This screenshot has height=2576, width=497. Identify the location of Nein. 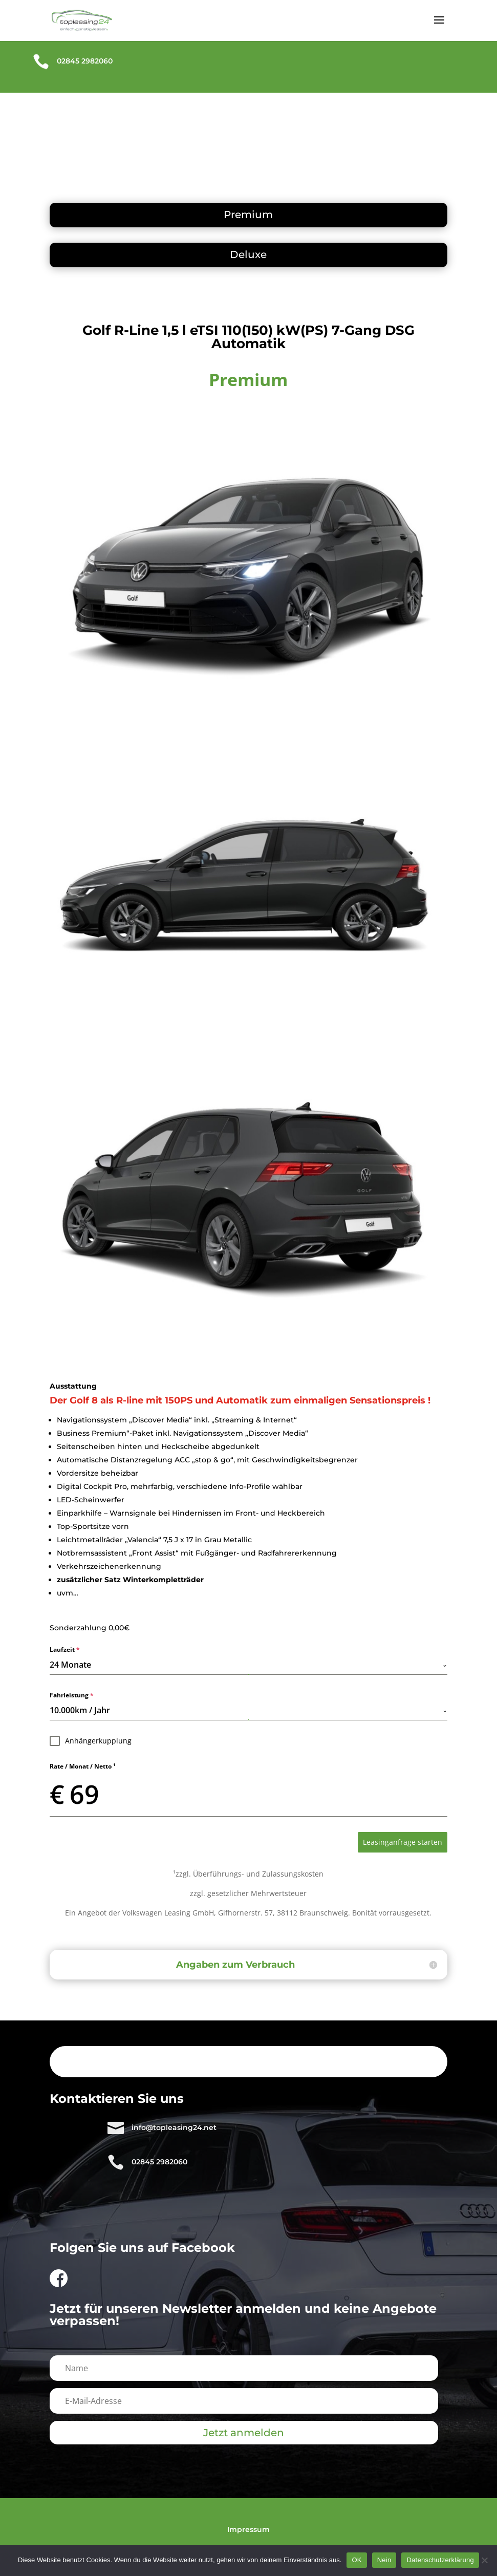
(384, 2560).